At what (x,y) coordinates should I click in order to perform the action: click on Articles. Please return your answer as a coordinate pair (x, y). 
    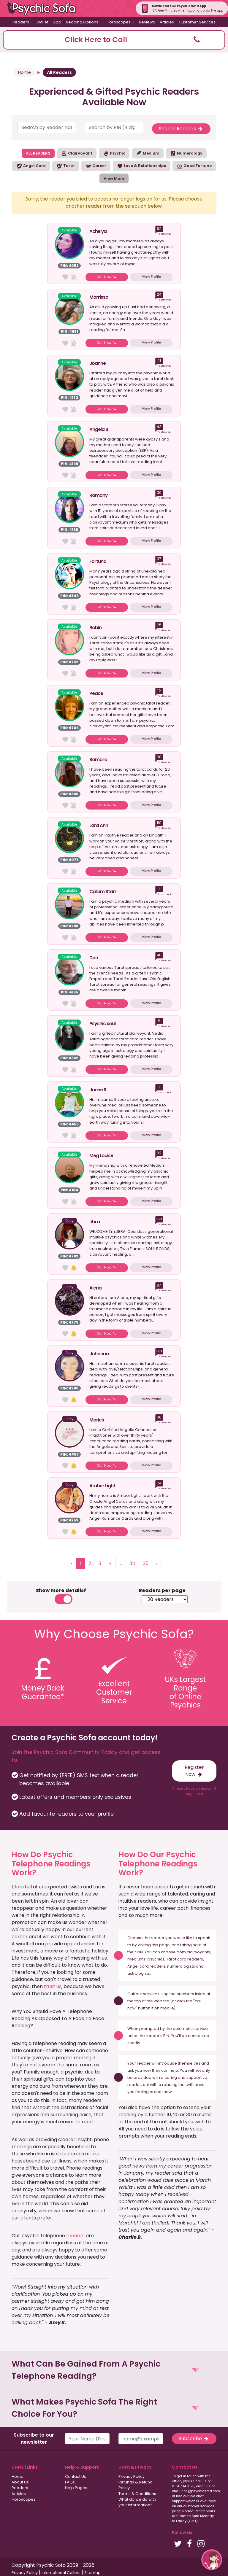
    Looking at the image, I should click on (167, 22).